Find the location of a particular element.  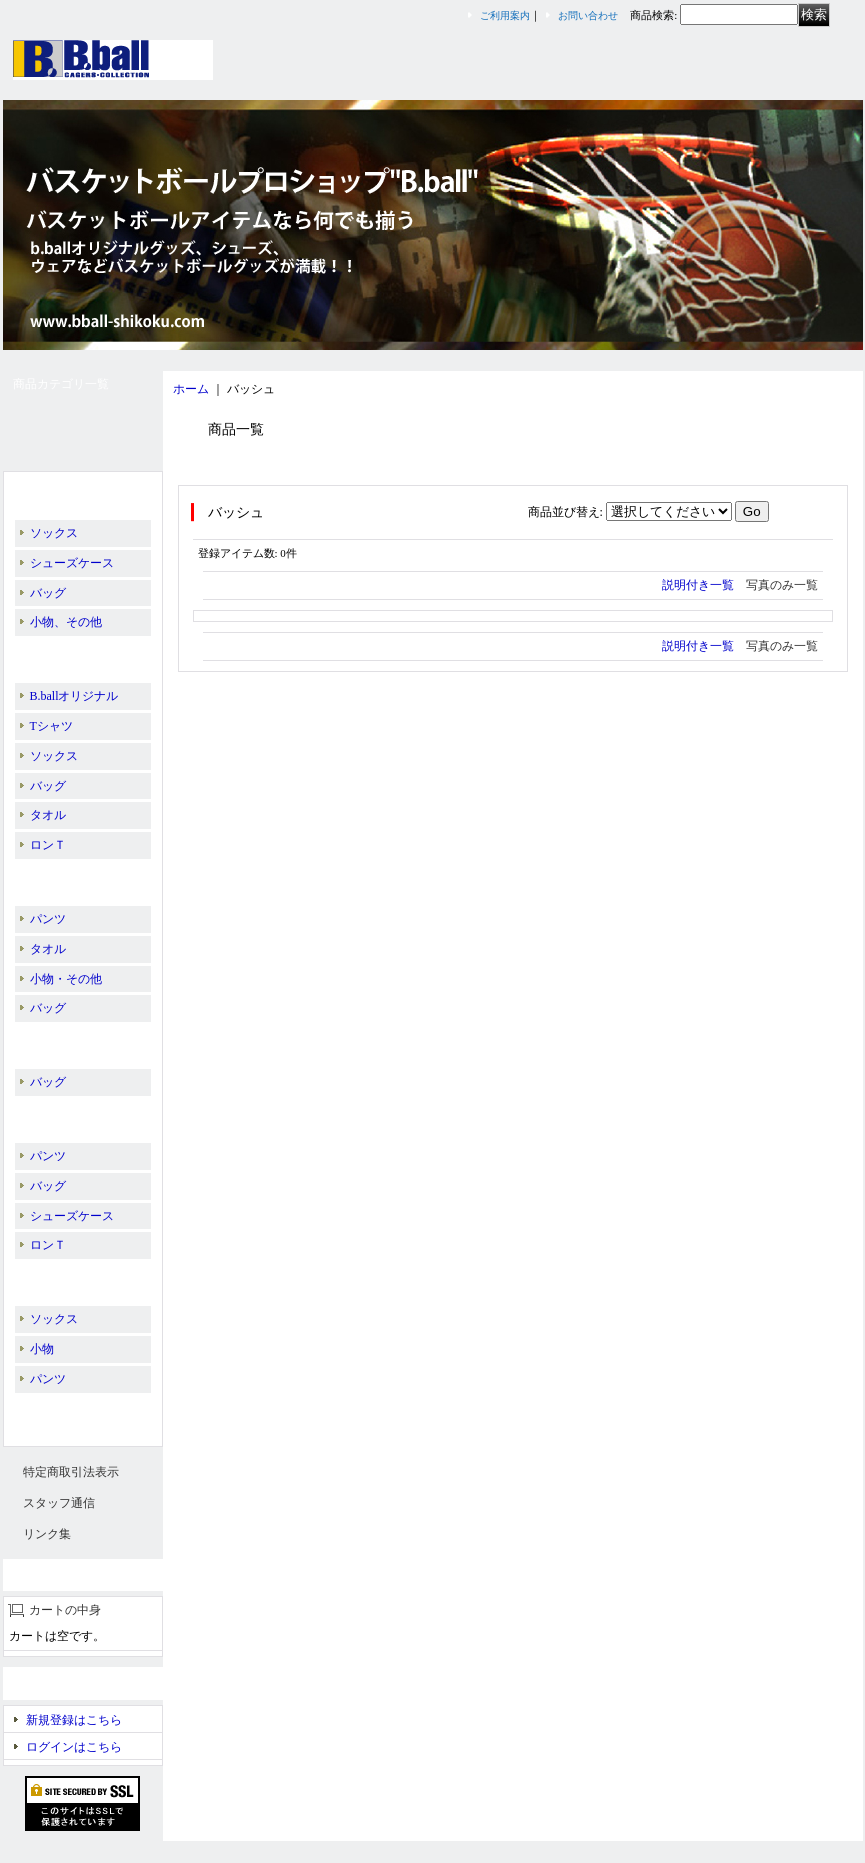

小物・その他 is located at coordinates (66, 979).